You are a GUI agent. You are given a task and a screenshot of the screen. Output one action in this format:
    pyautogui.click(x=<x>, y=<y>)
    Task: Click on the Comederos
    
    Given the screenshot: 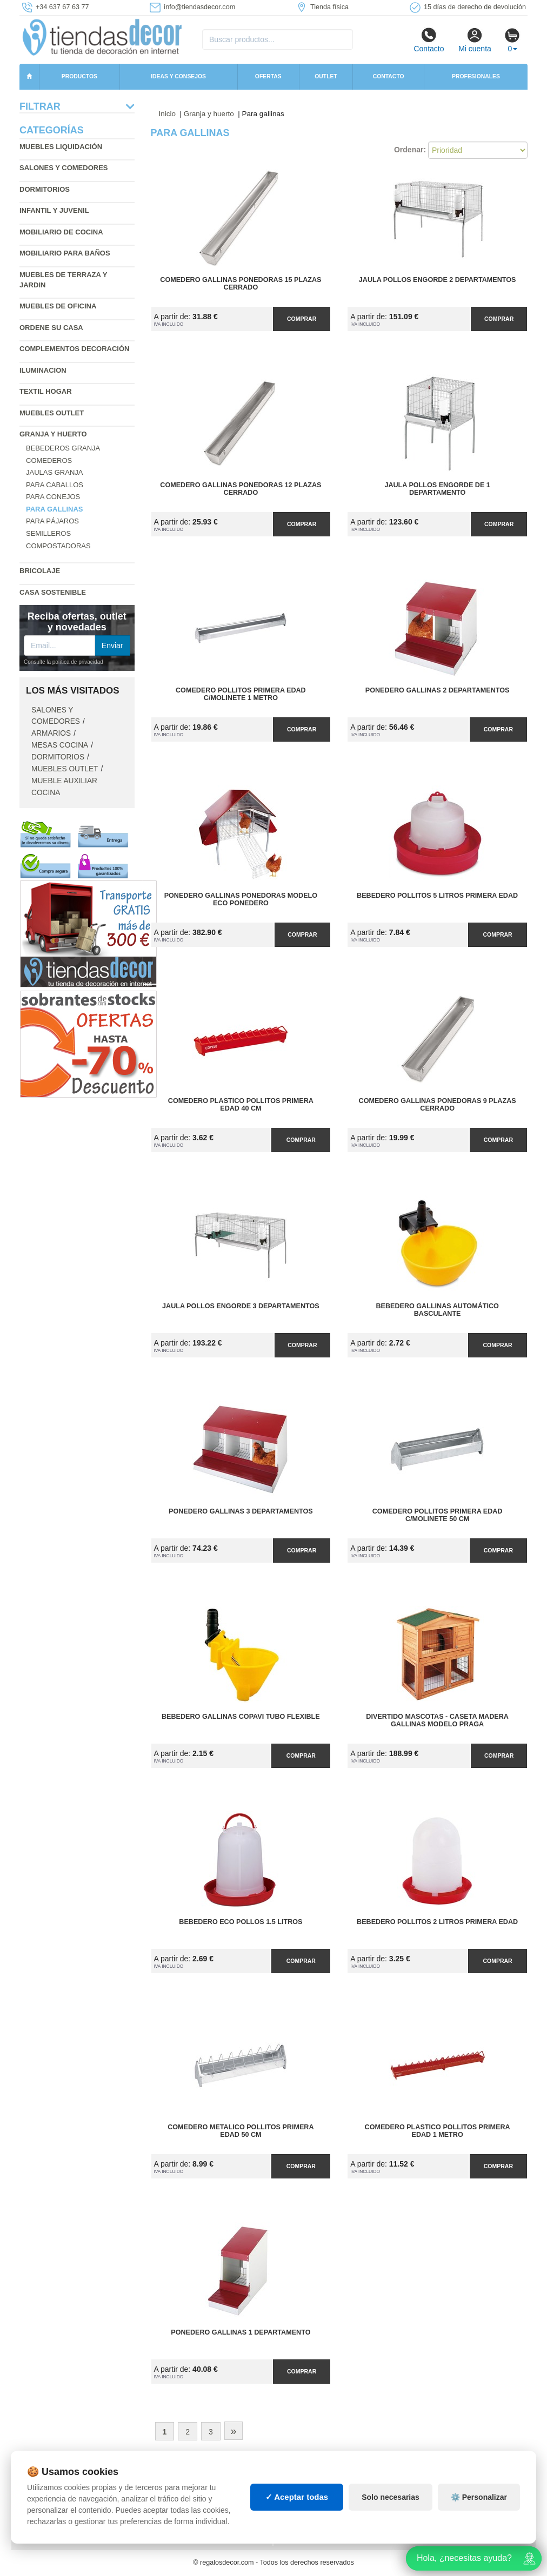 What is the action you would take?
    pyautogui.click(x=49, y=460)
    